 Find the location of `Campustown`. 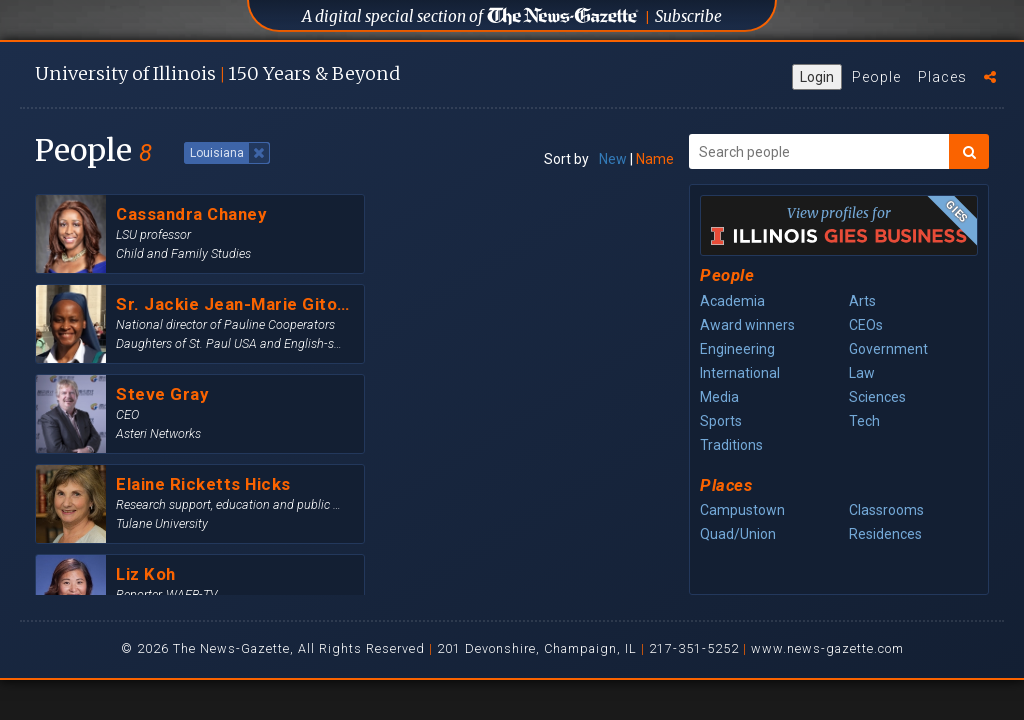

Campustown is located at coordinates (742, 510).